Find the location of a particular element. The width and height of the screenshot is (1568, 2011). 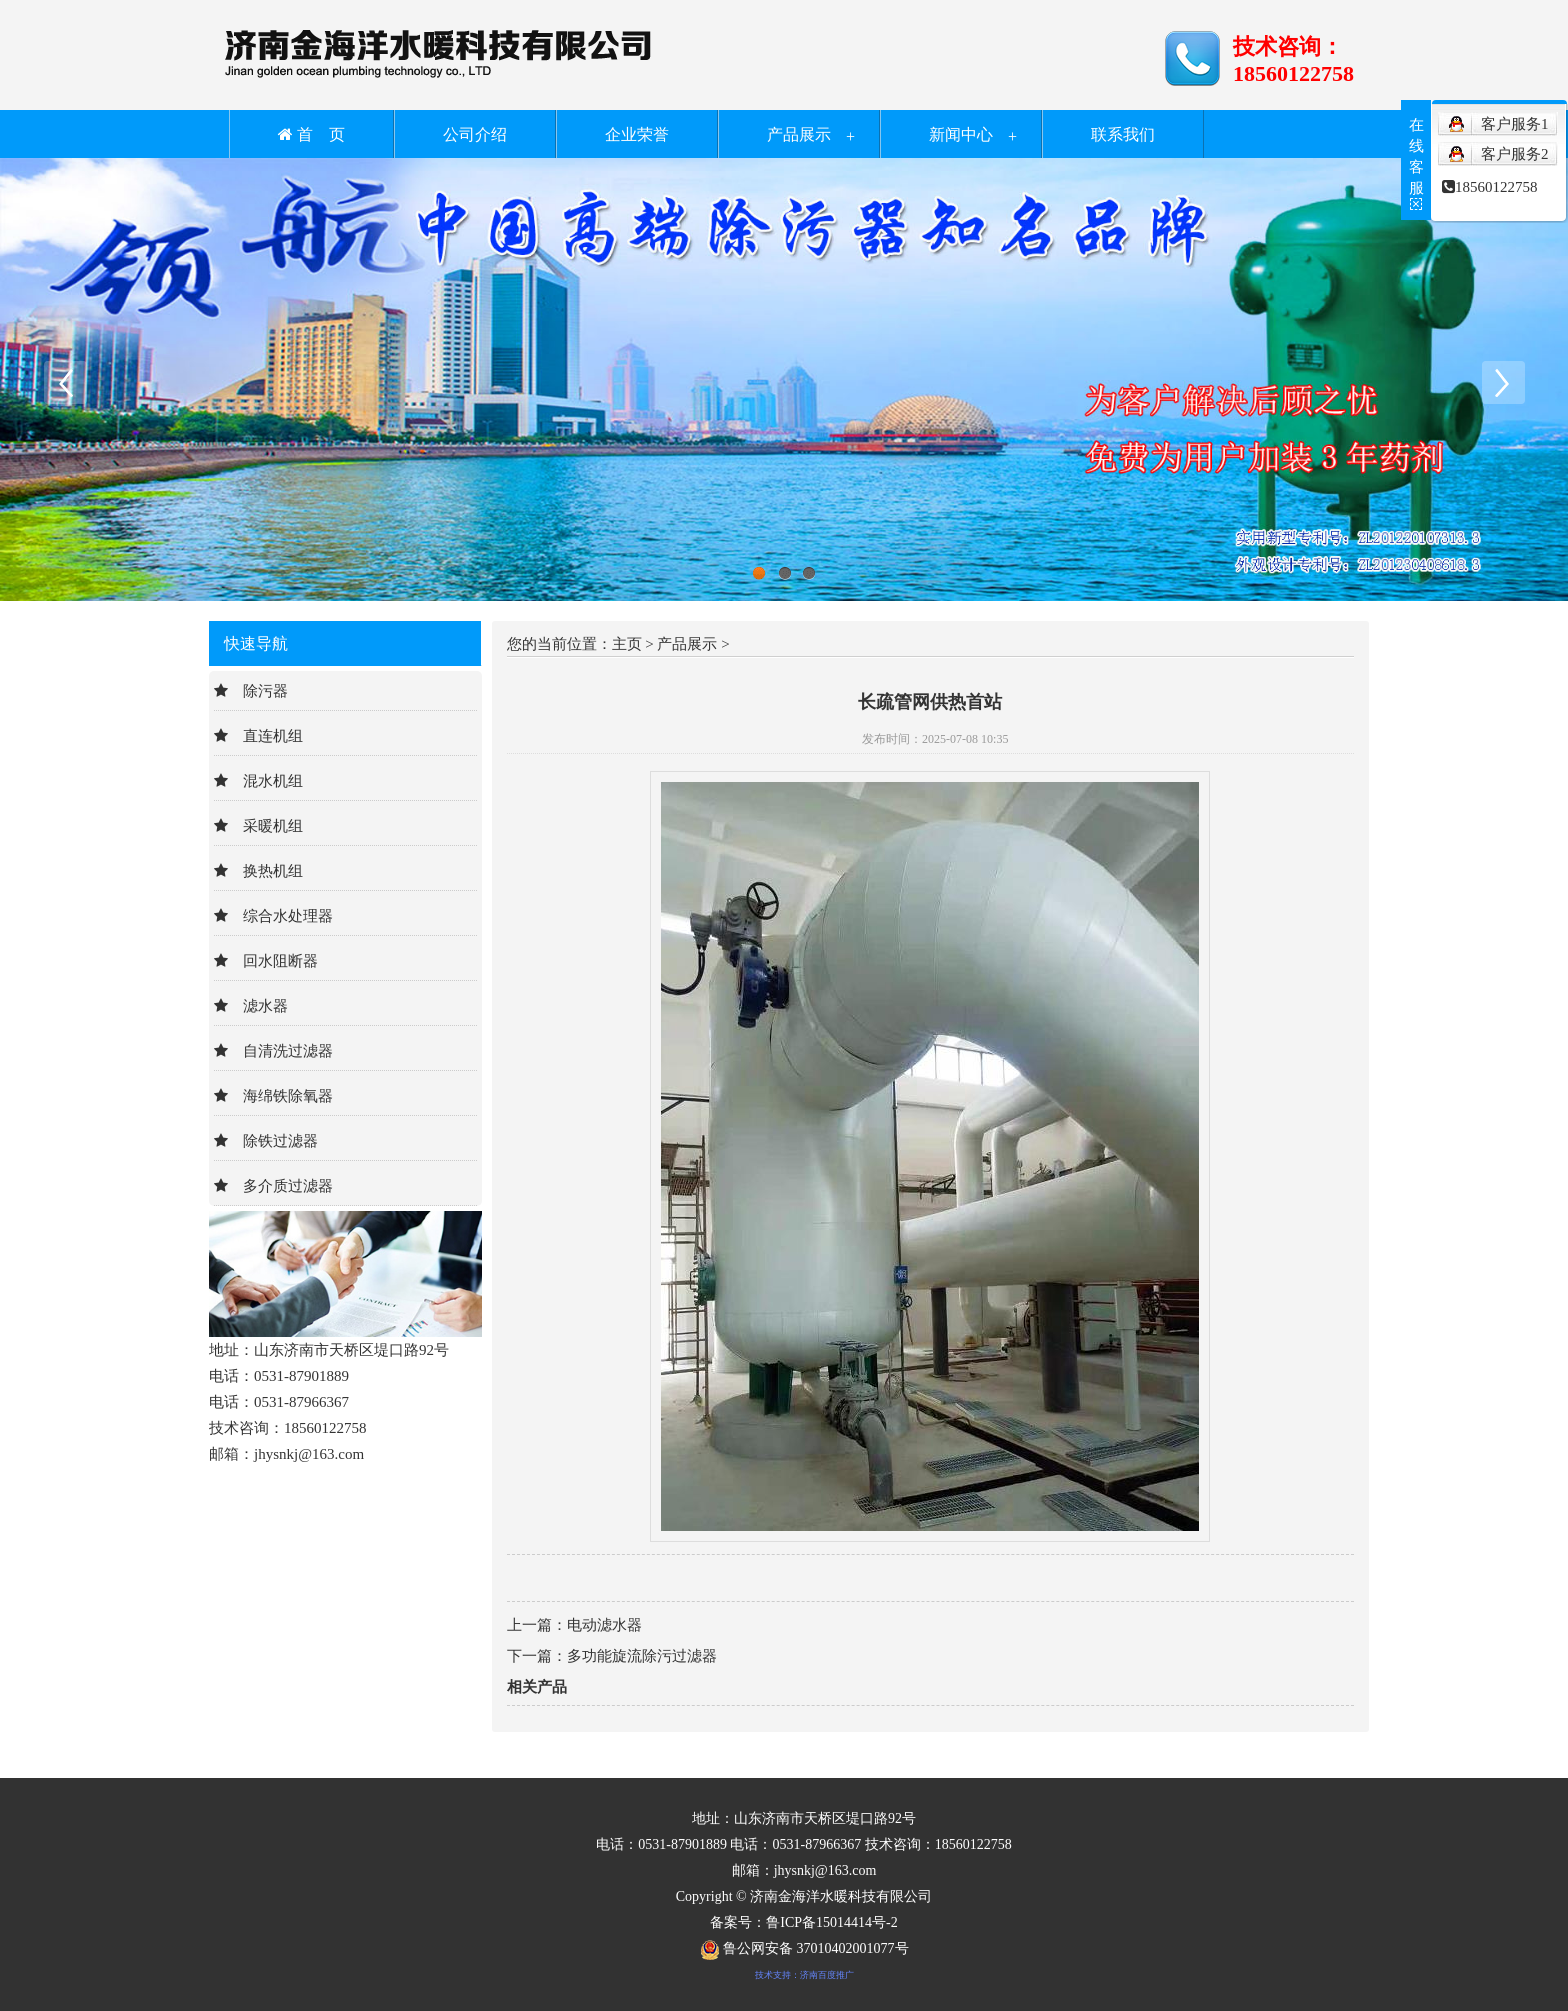

综合水处理器 is located at coordinates (288, 916).